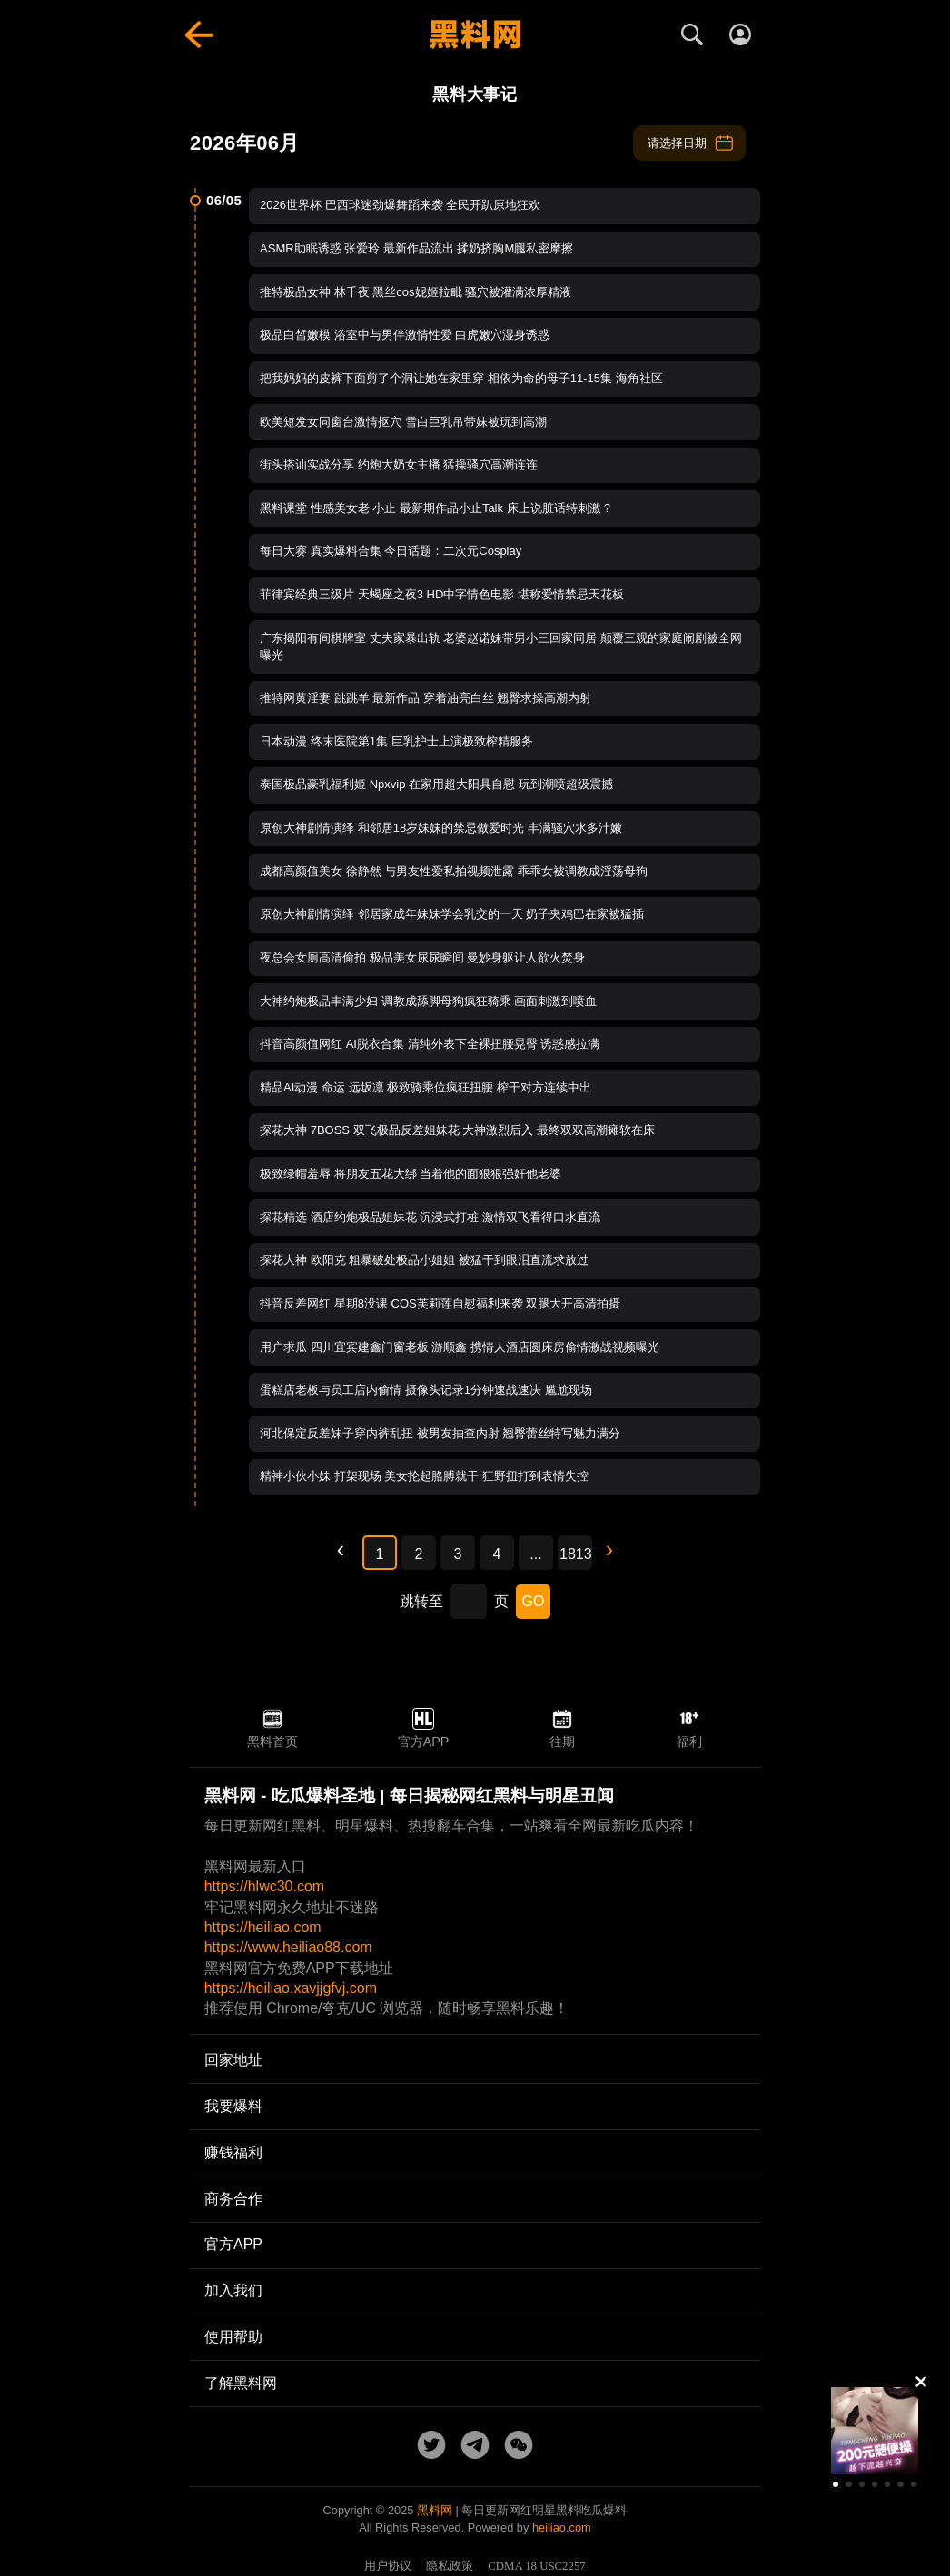 The height and width of the screenshot is (2576, 950). What do you see at coordinates (424, 1476) in the screenshot?
I see `精神小伙小妹 打架现场 美女抡起胳膊就干 狂野扭打到表情失控` at bounding box center [424, 1476].